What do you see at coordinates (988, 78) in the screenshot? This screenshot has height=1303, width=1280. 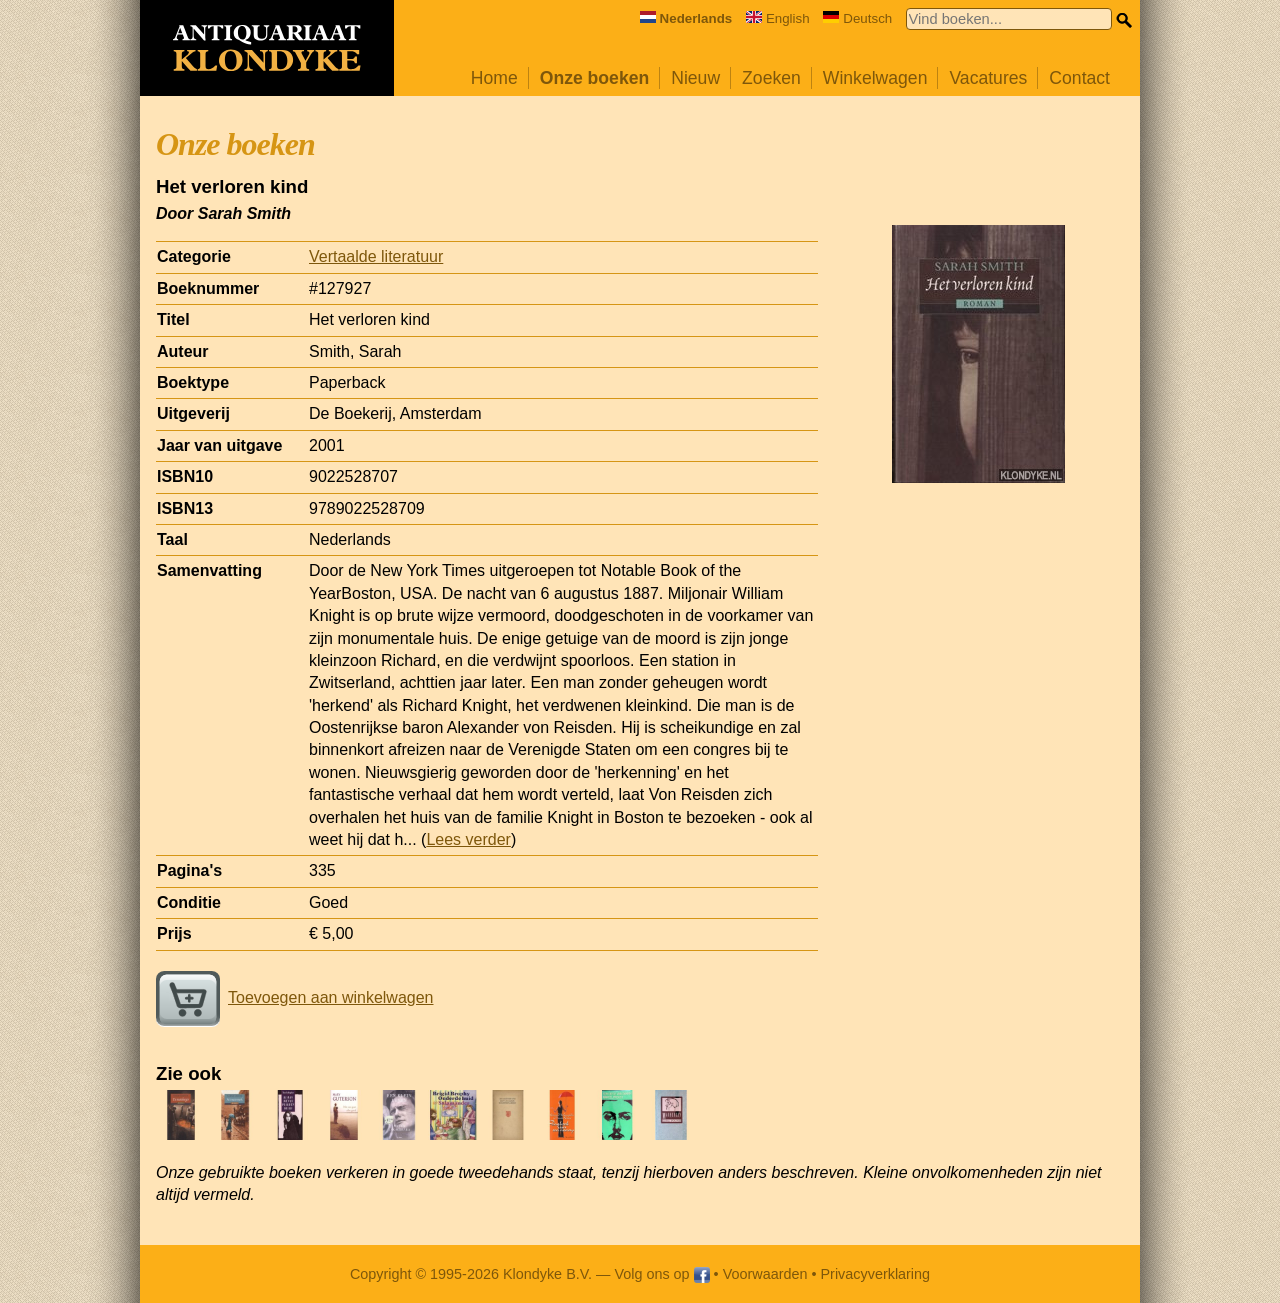 I see `Vacatures` at bounding box center [988, 78].